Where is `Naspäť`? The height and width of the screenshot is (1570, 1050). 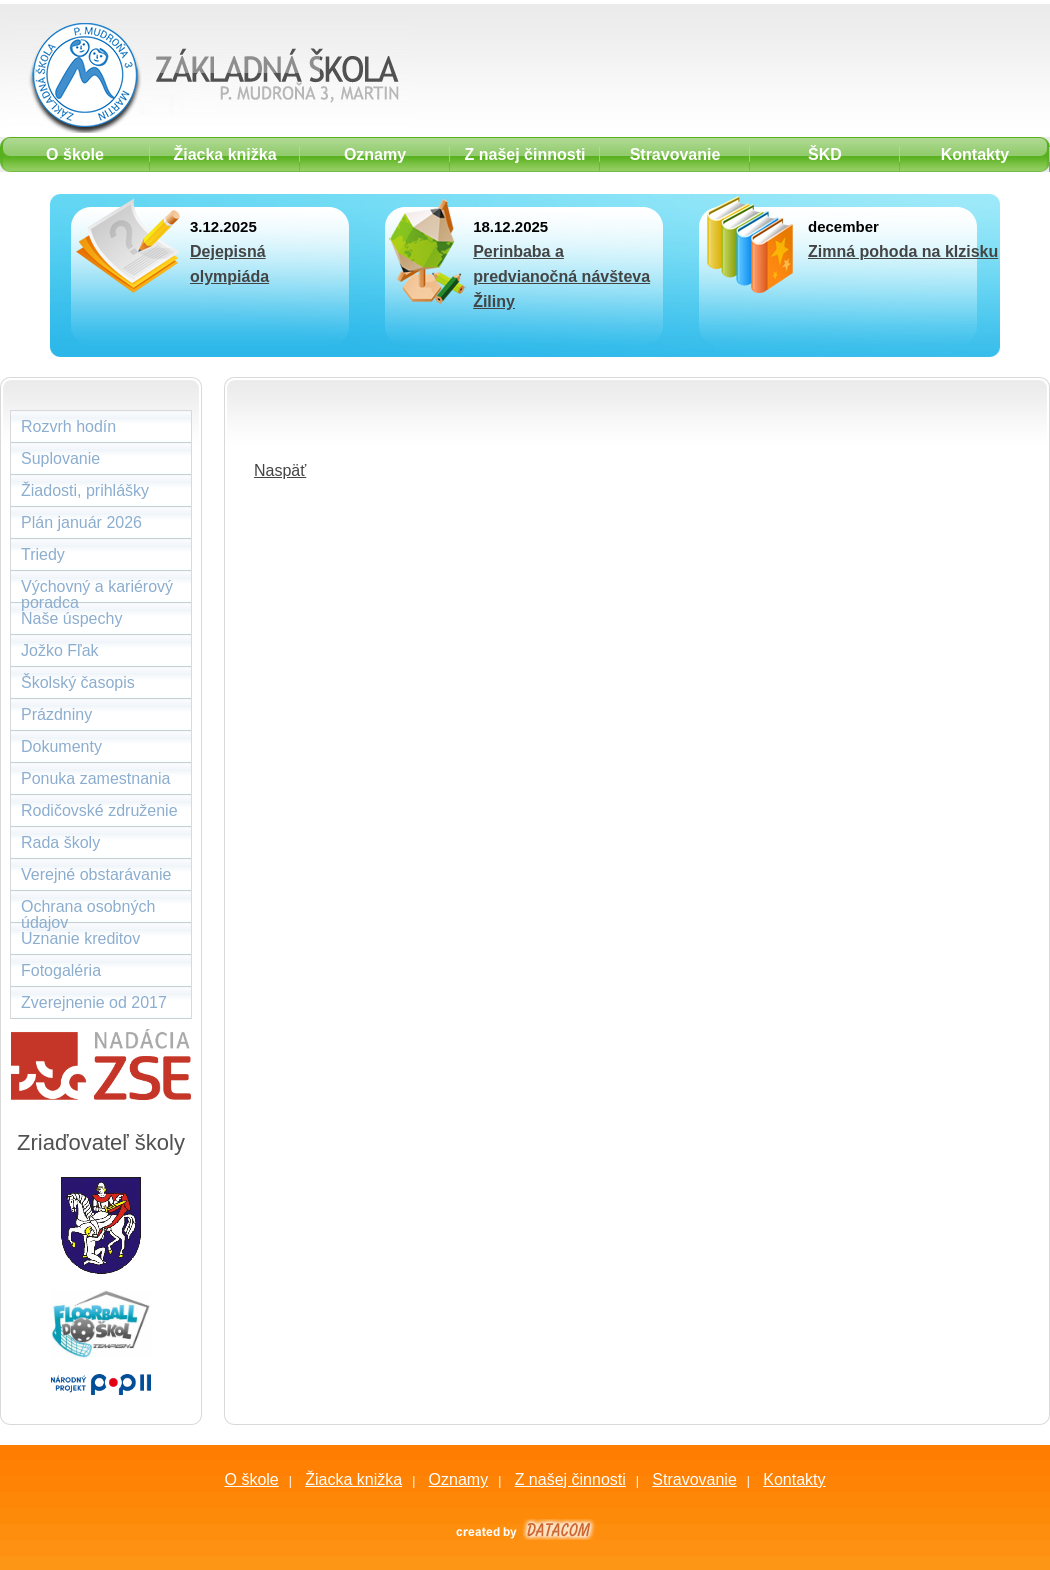
Naspäť is located at coordinates (280, 470).